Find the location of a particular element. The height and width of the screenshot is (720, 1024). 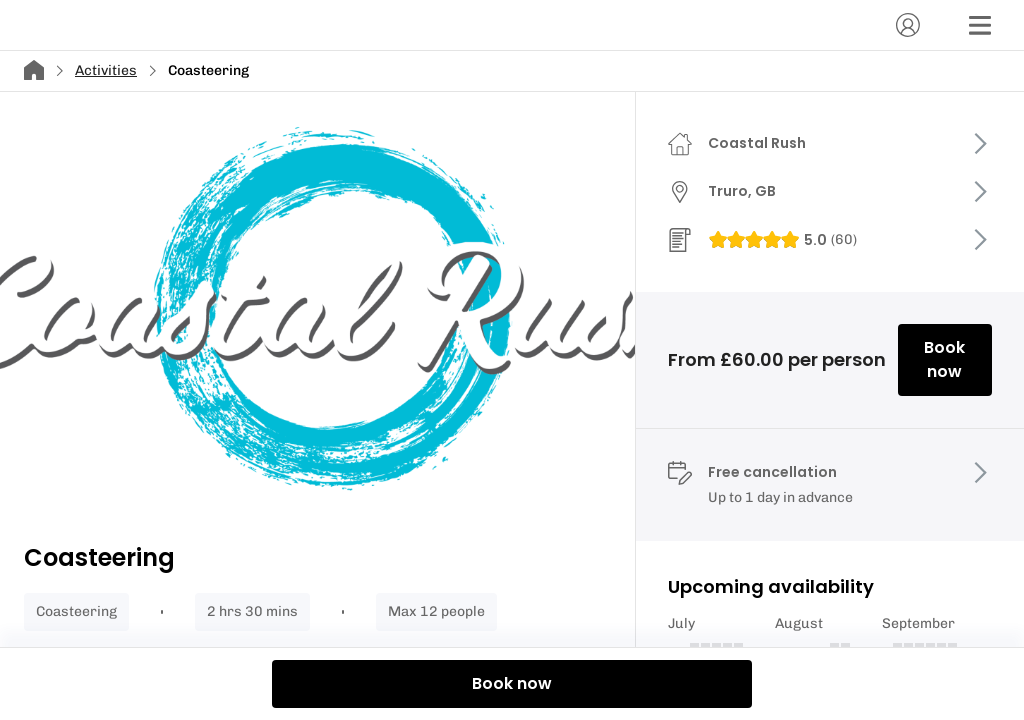

[Account] is located at coordinates (908, 25).